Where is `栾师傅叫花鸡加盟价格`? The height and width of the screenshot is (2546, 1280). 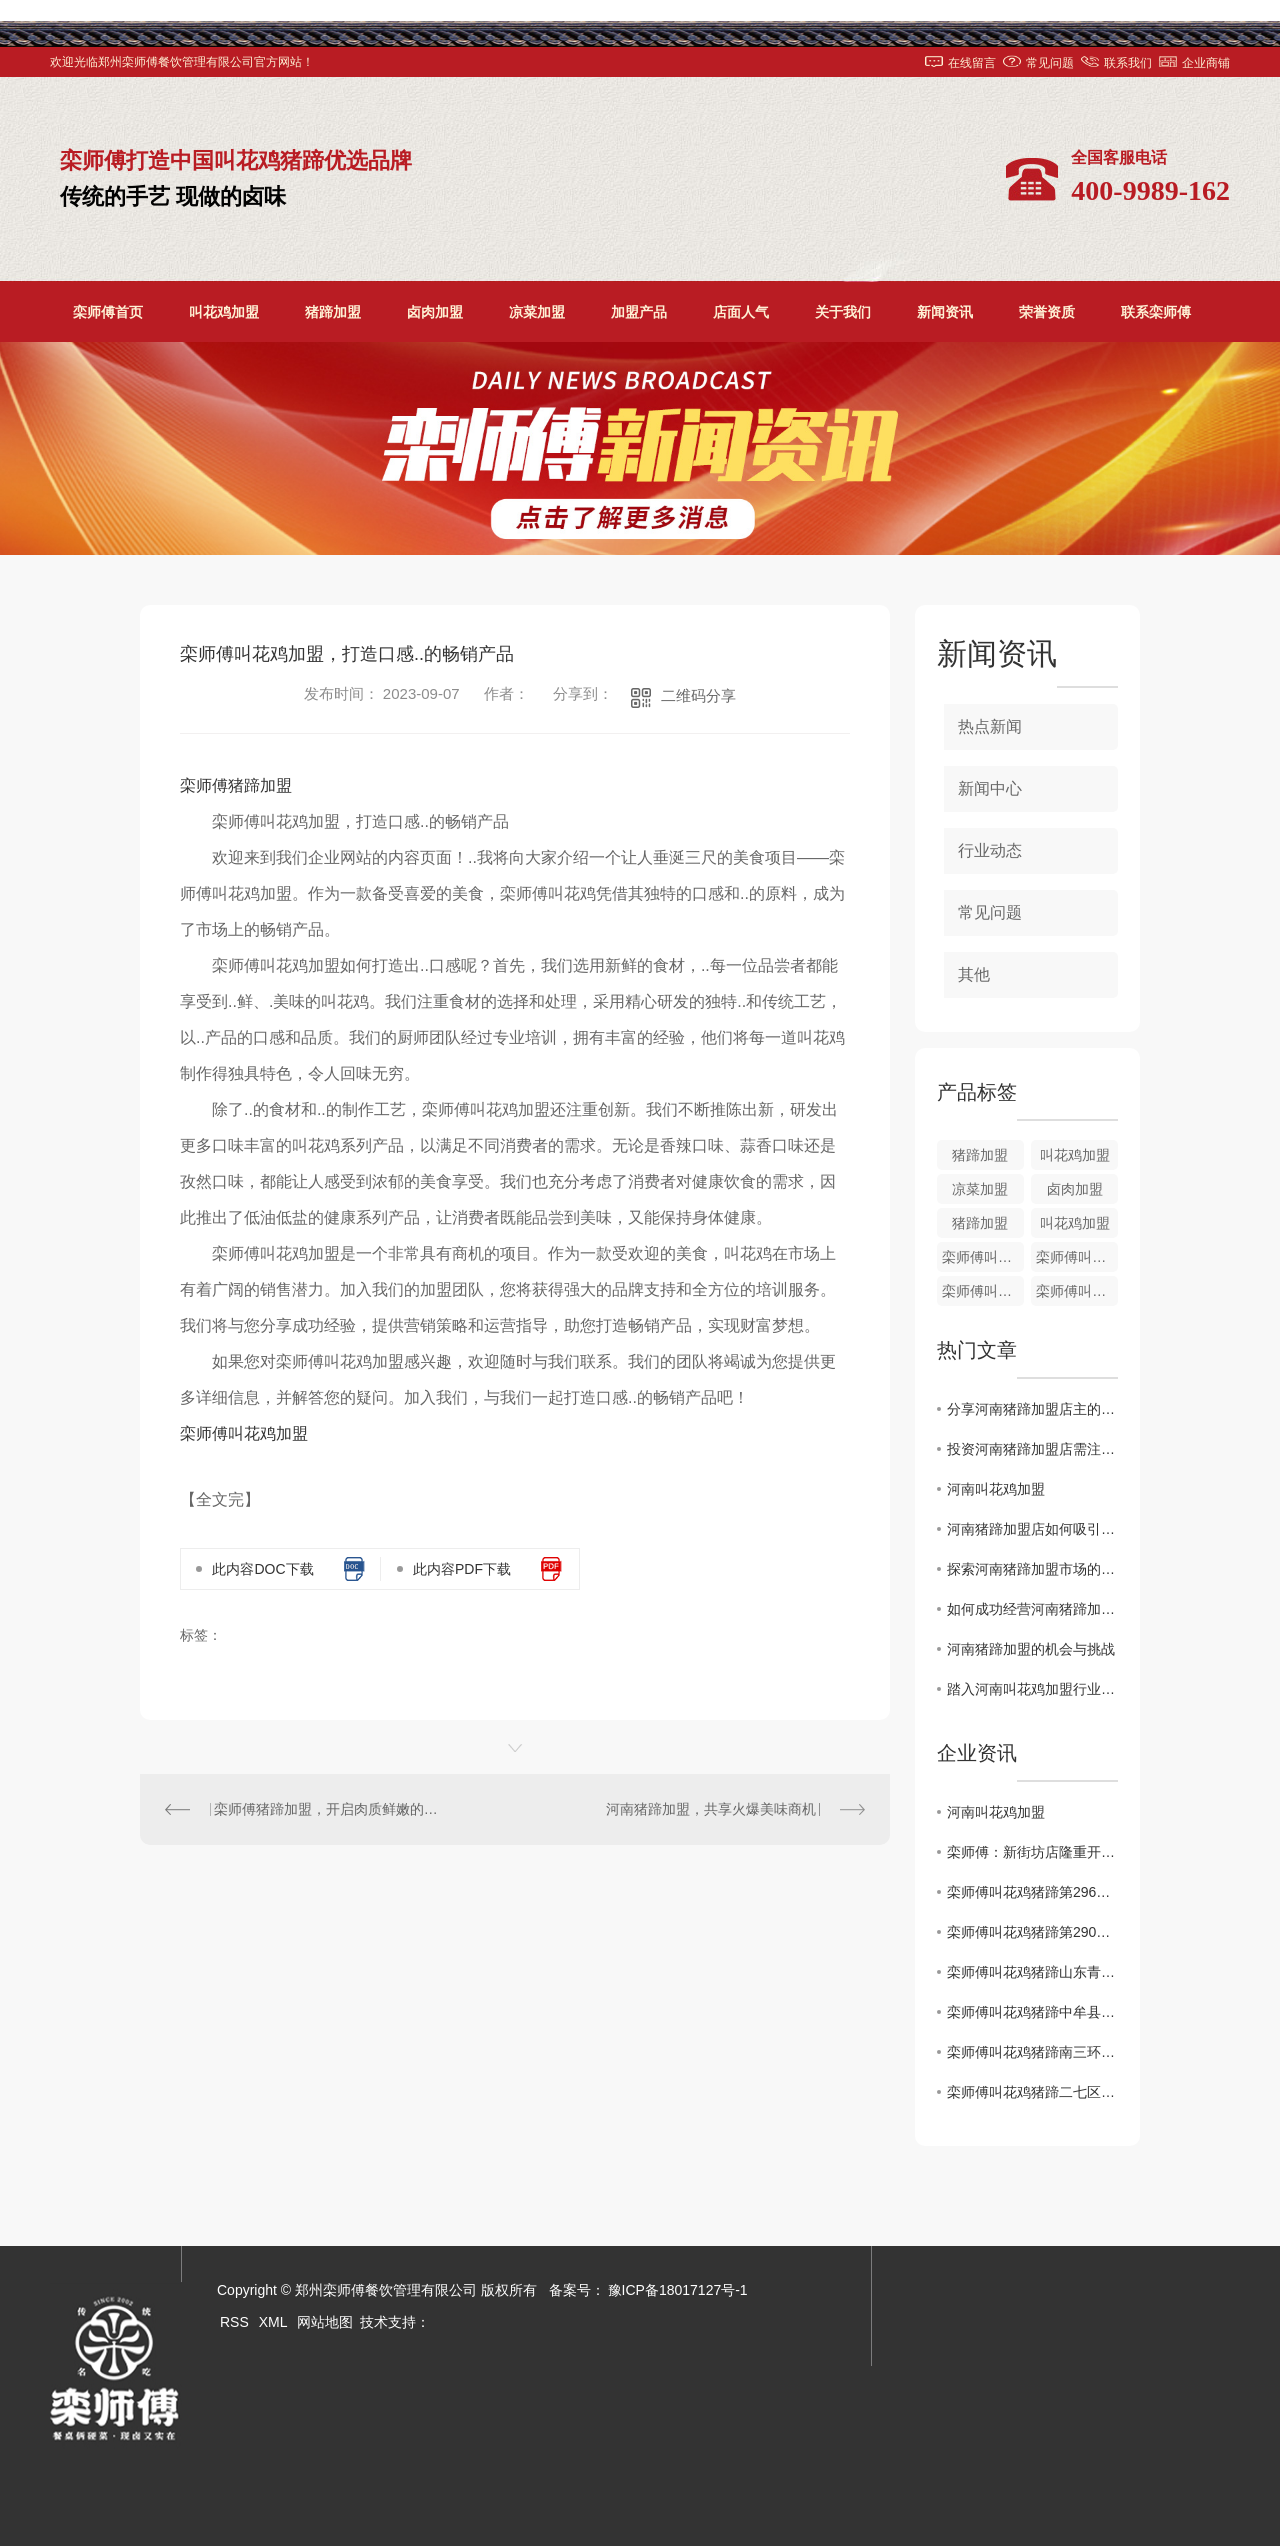
栾师傅叫花鸡加盟价格 is located at coordinates (983, 1257).